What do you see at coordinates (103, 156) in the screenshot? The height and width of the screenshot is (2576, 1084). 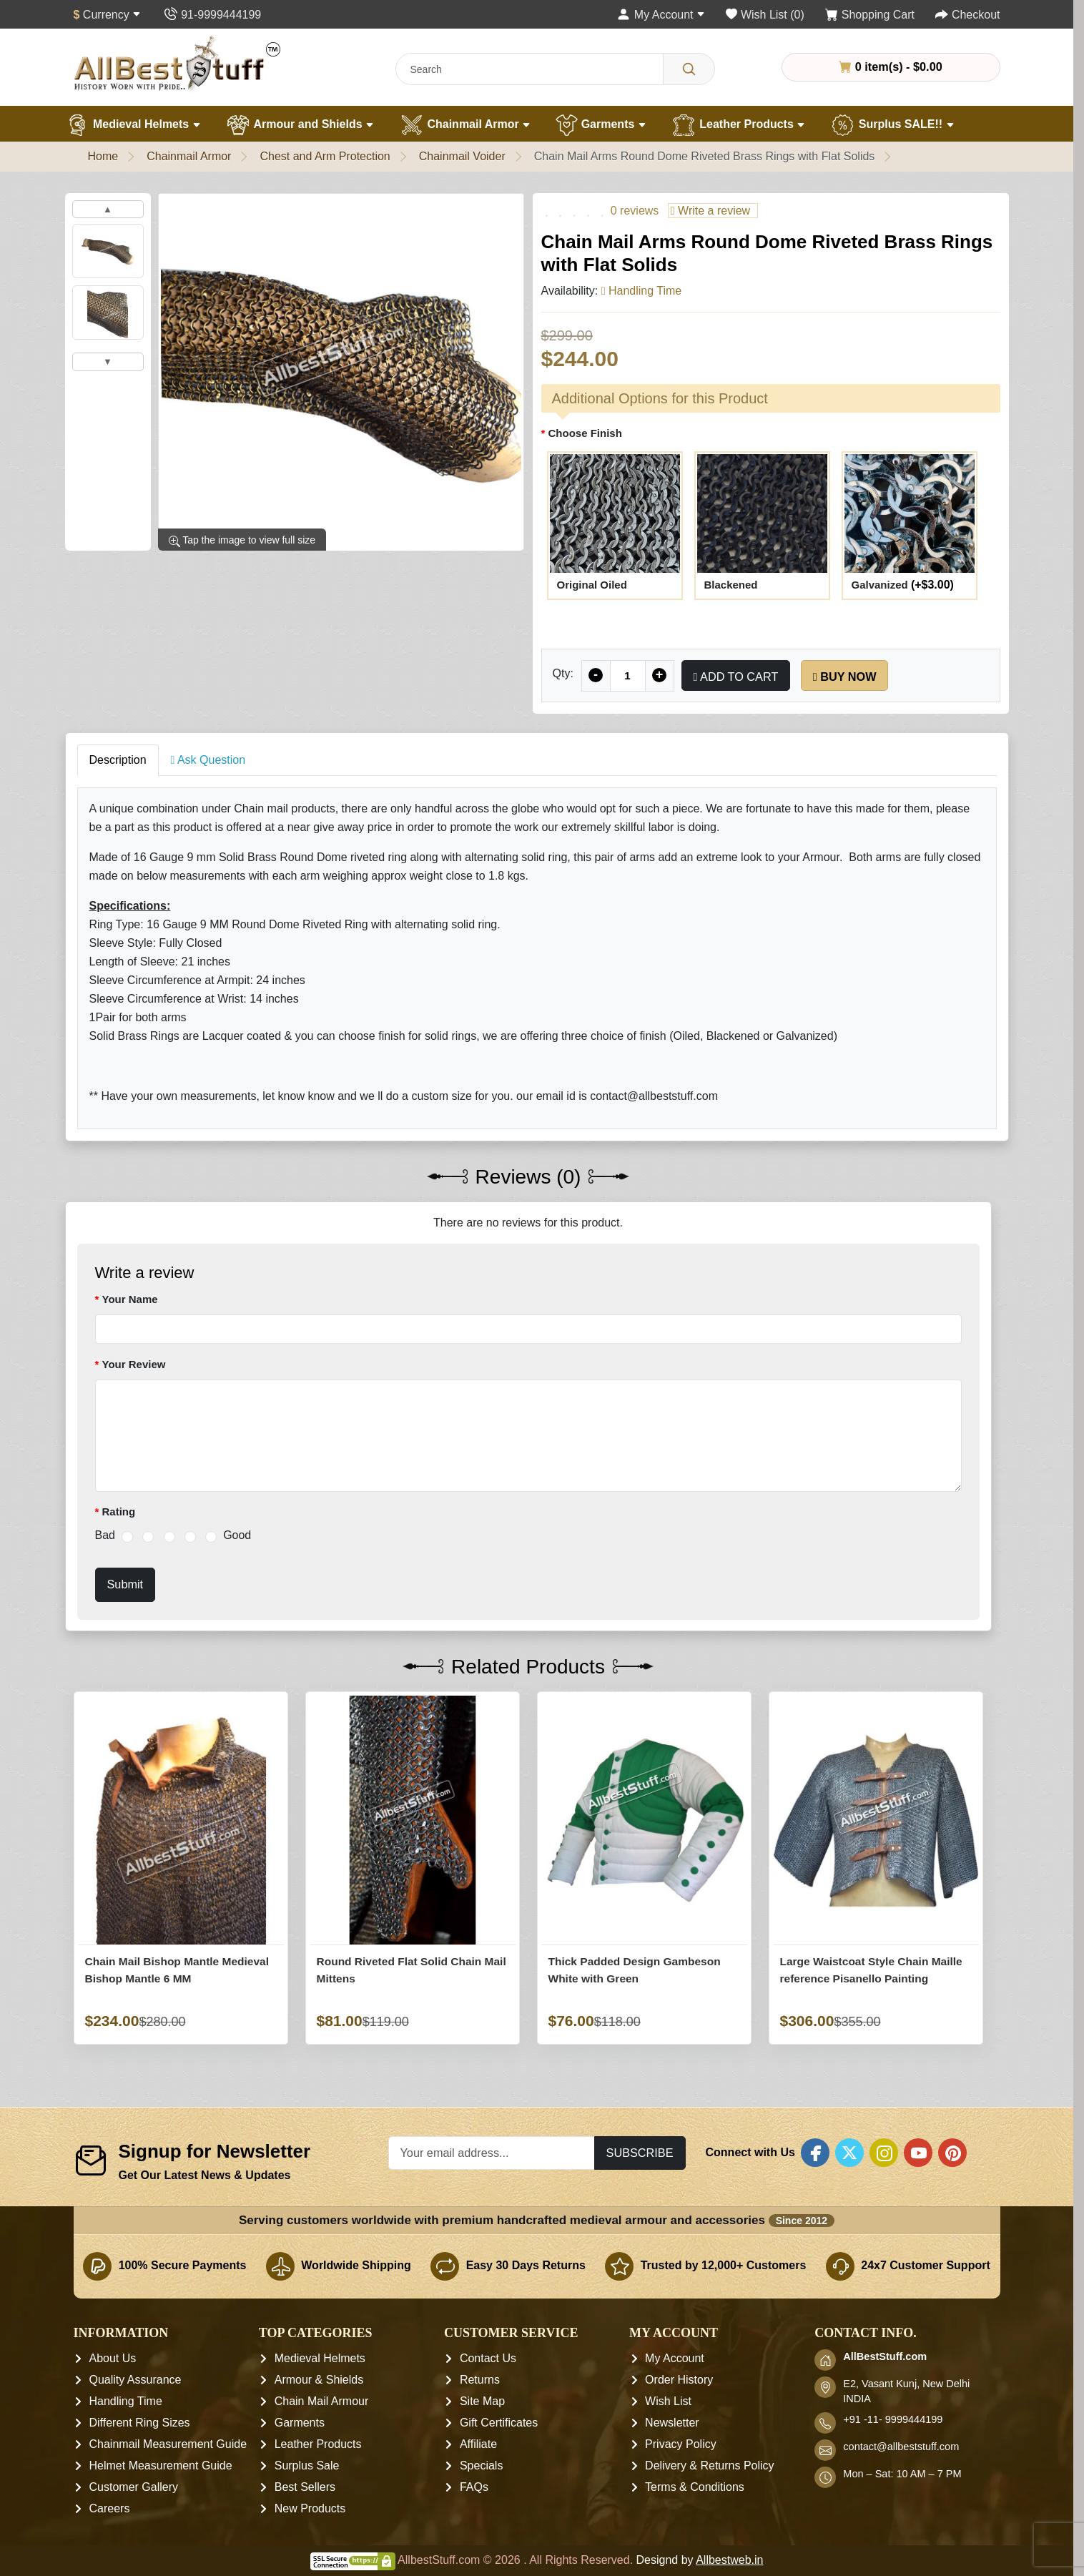 I see `Home` at bounding box center [103, 156].